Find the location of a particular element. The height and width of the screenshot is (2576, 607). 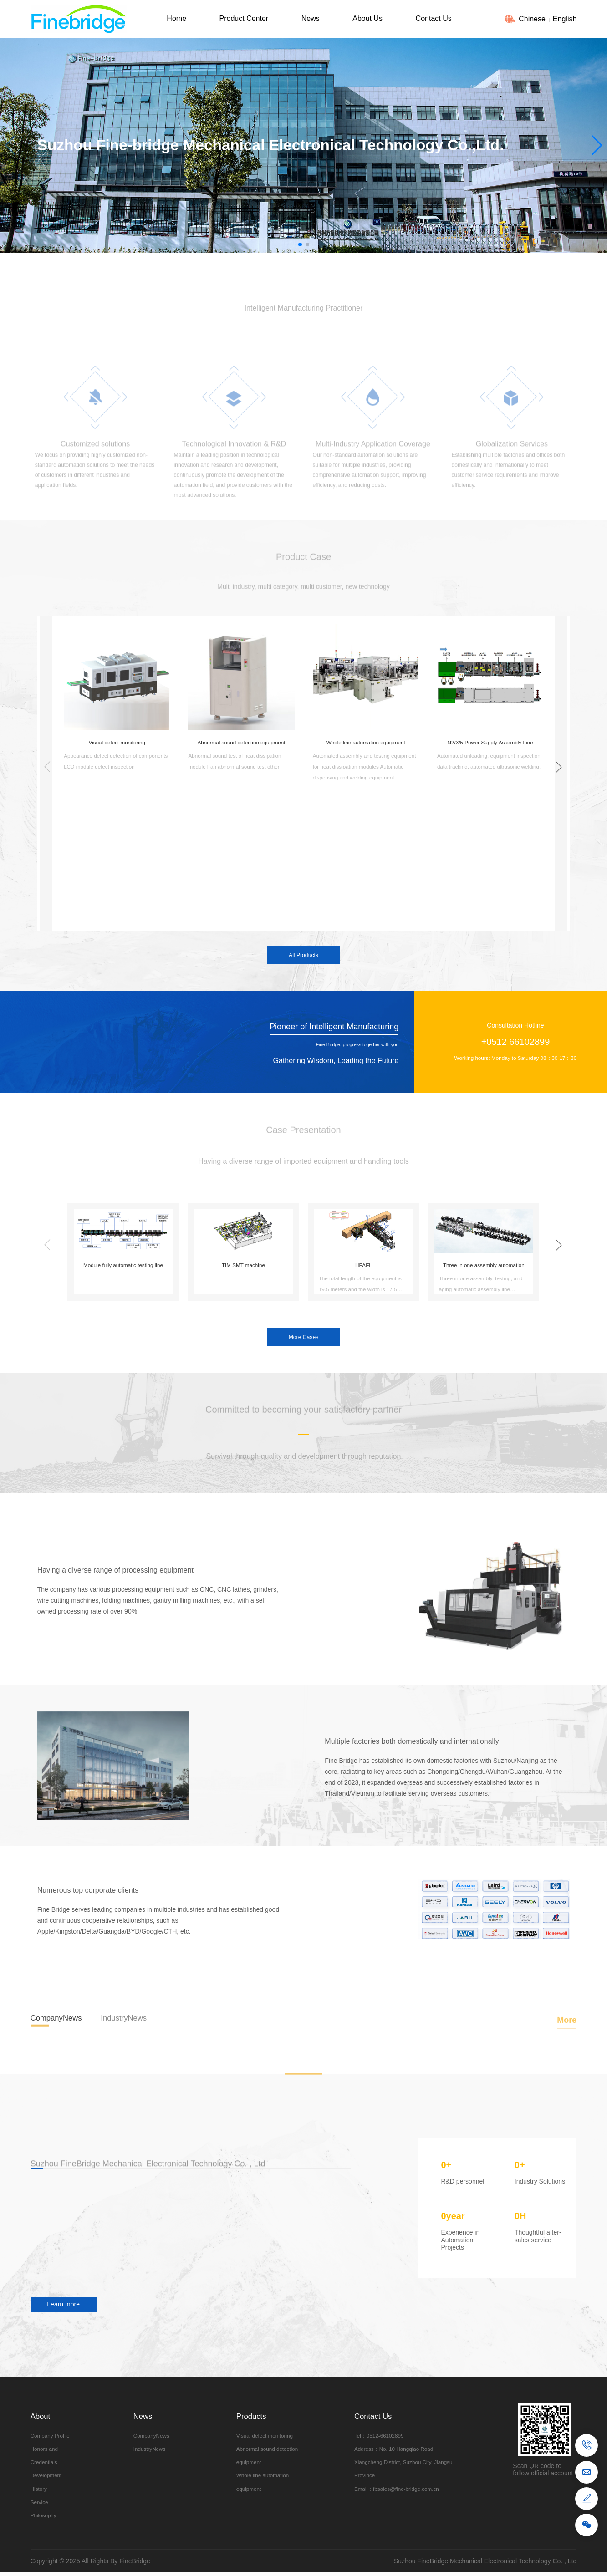

Home is located at coordinates (176, 18).